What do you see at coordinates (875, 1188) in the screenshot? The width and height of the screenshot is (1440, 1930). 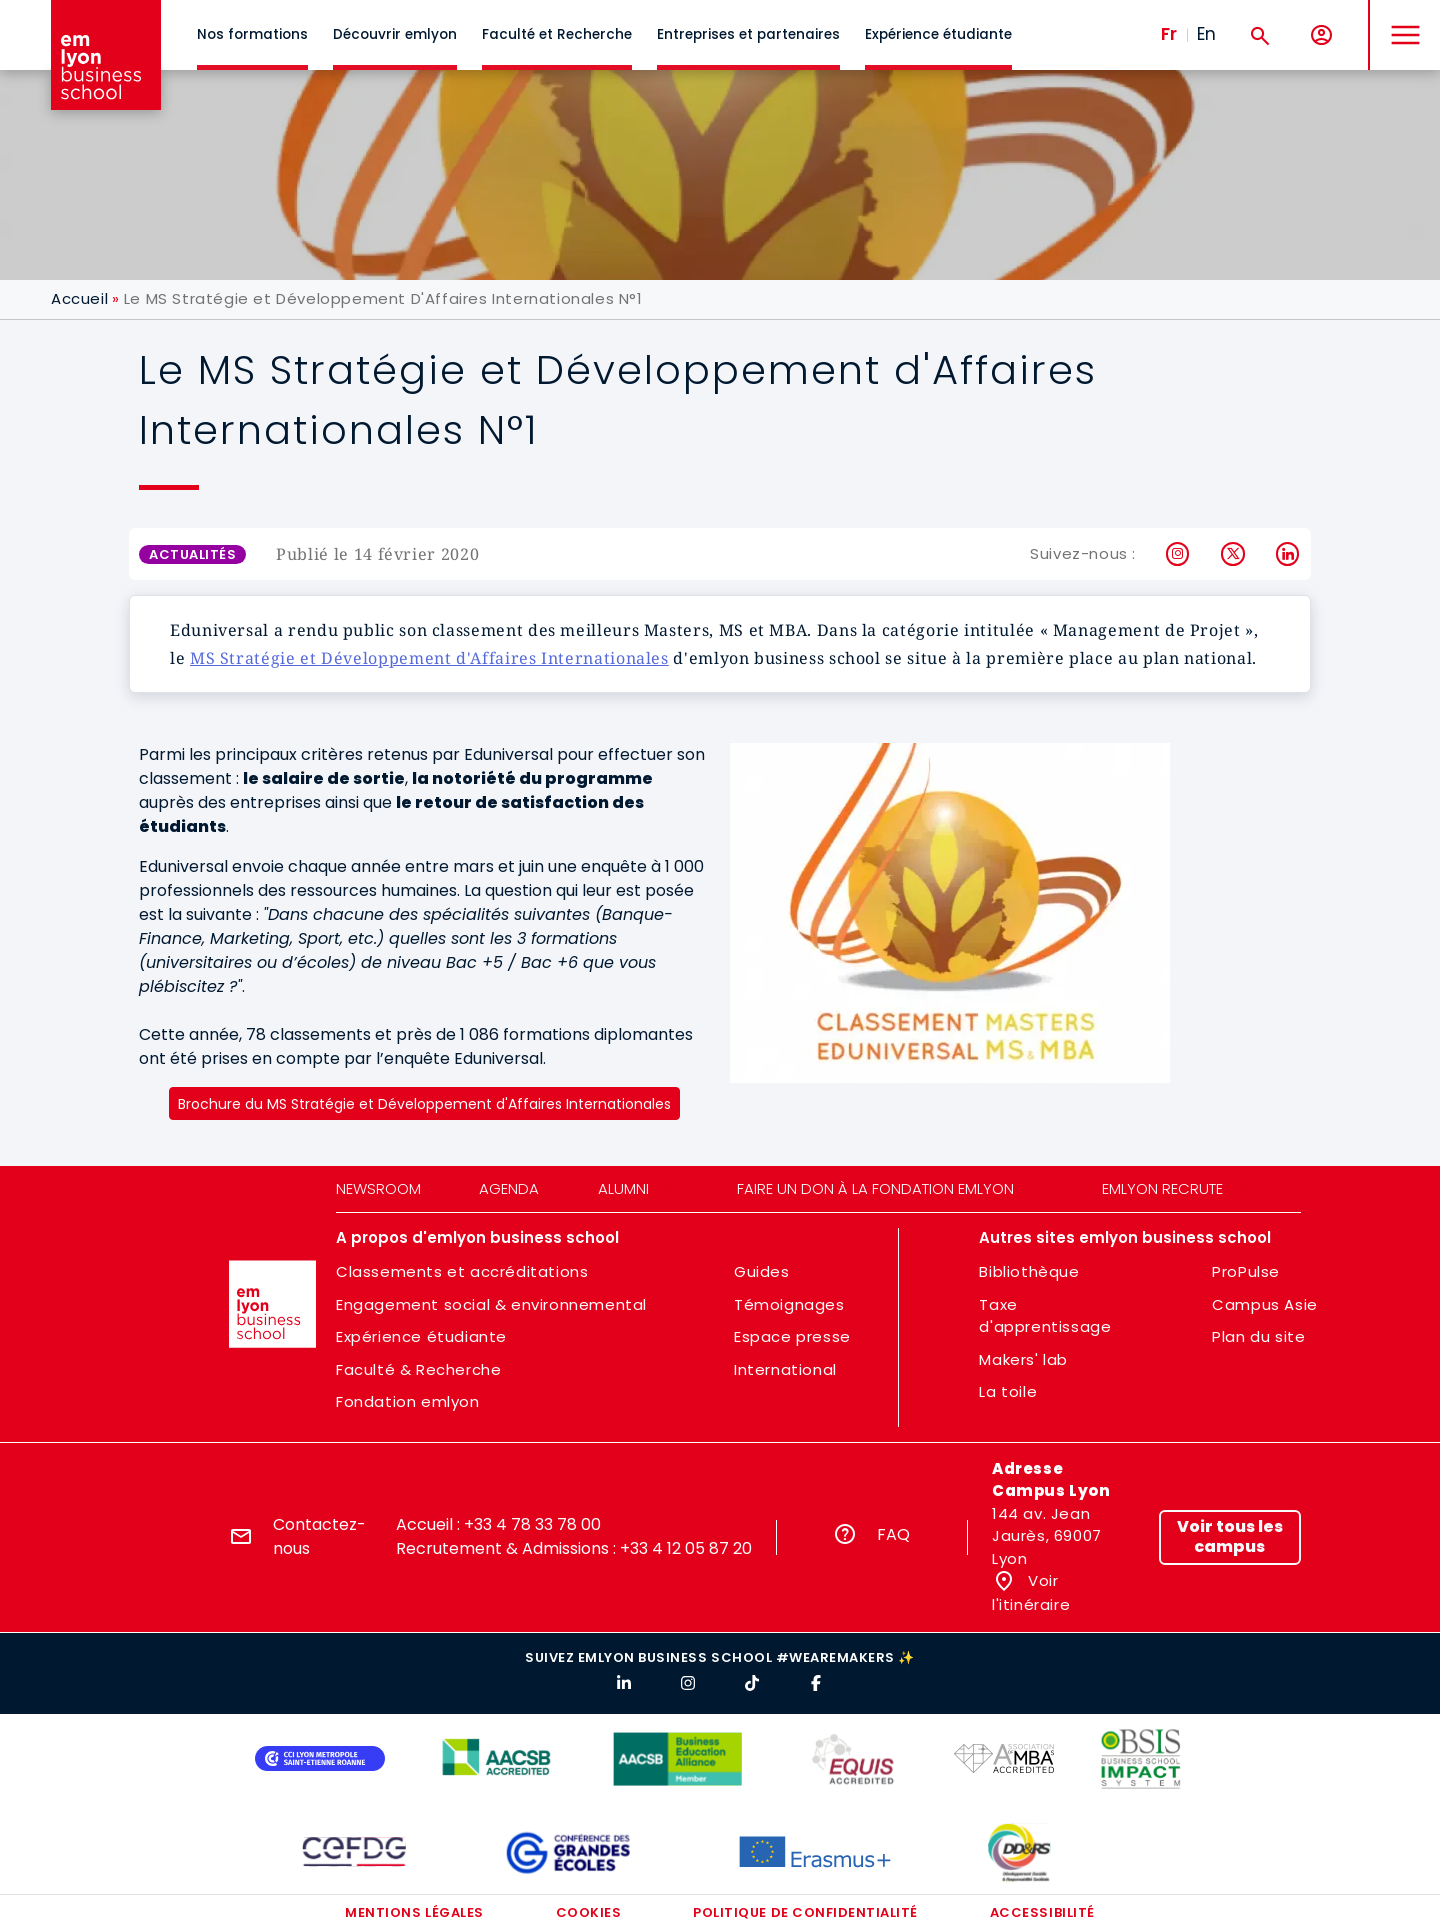 I see `Faire un don à la fondation emlyon` at bounding box center [875, 1188].